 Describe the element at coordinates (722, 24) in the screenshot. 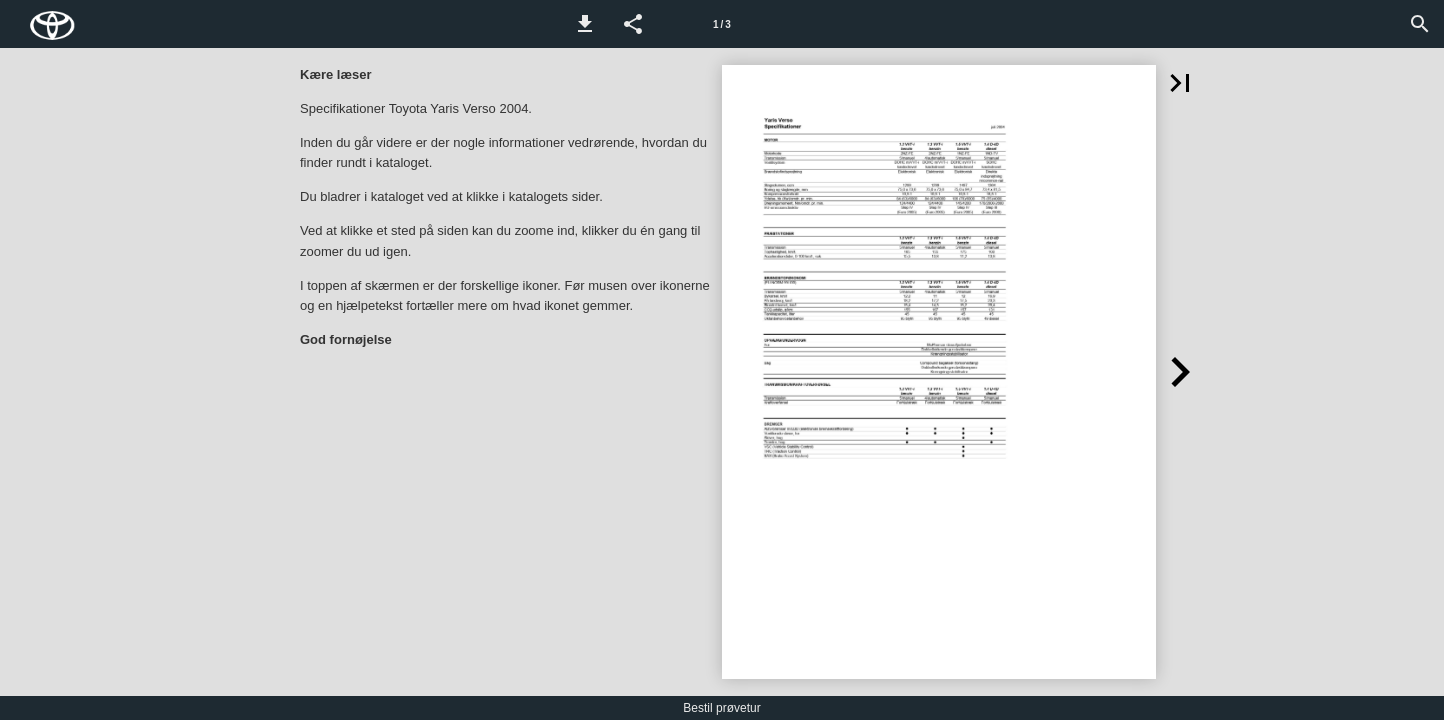

I see `[Side 1]` at that location.